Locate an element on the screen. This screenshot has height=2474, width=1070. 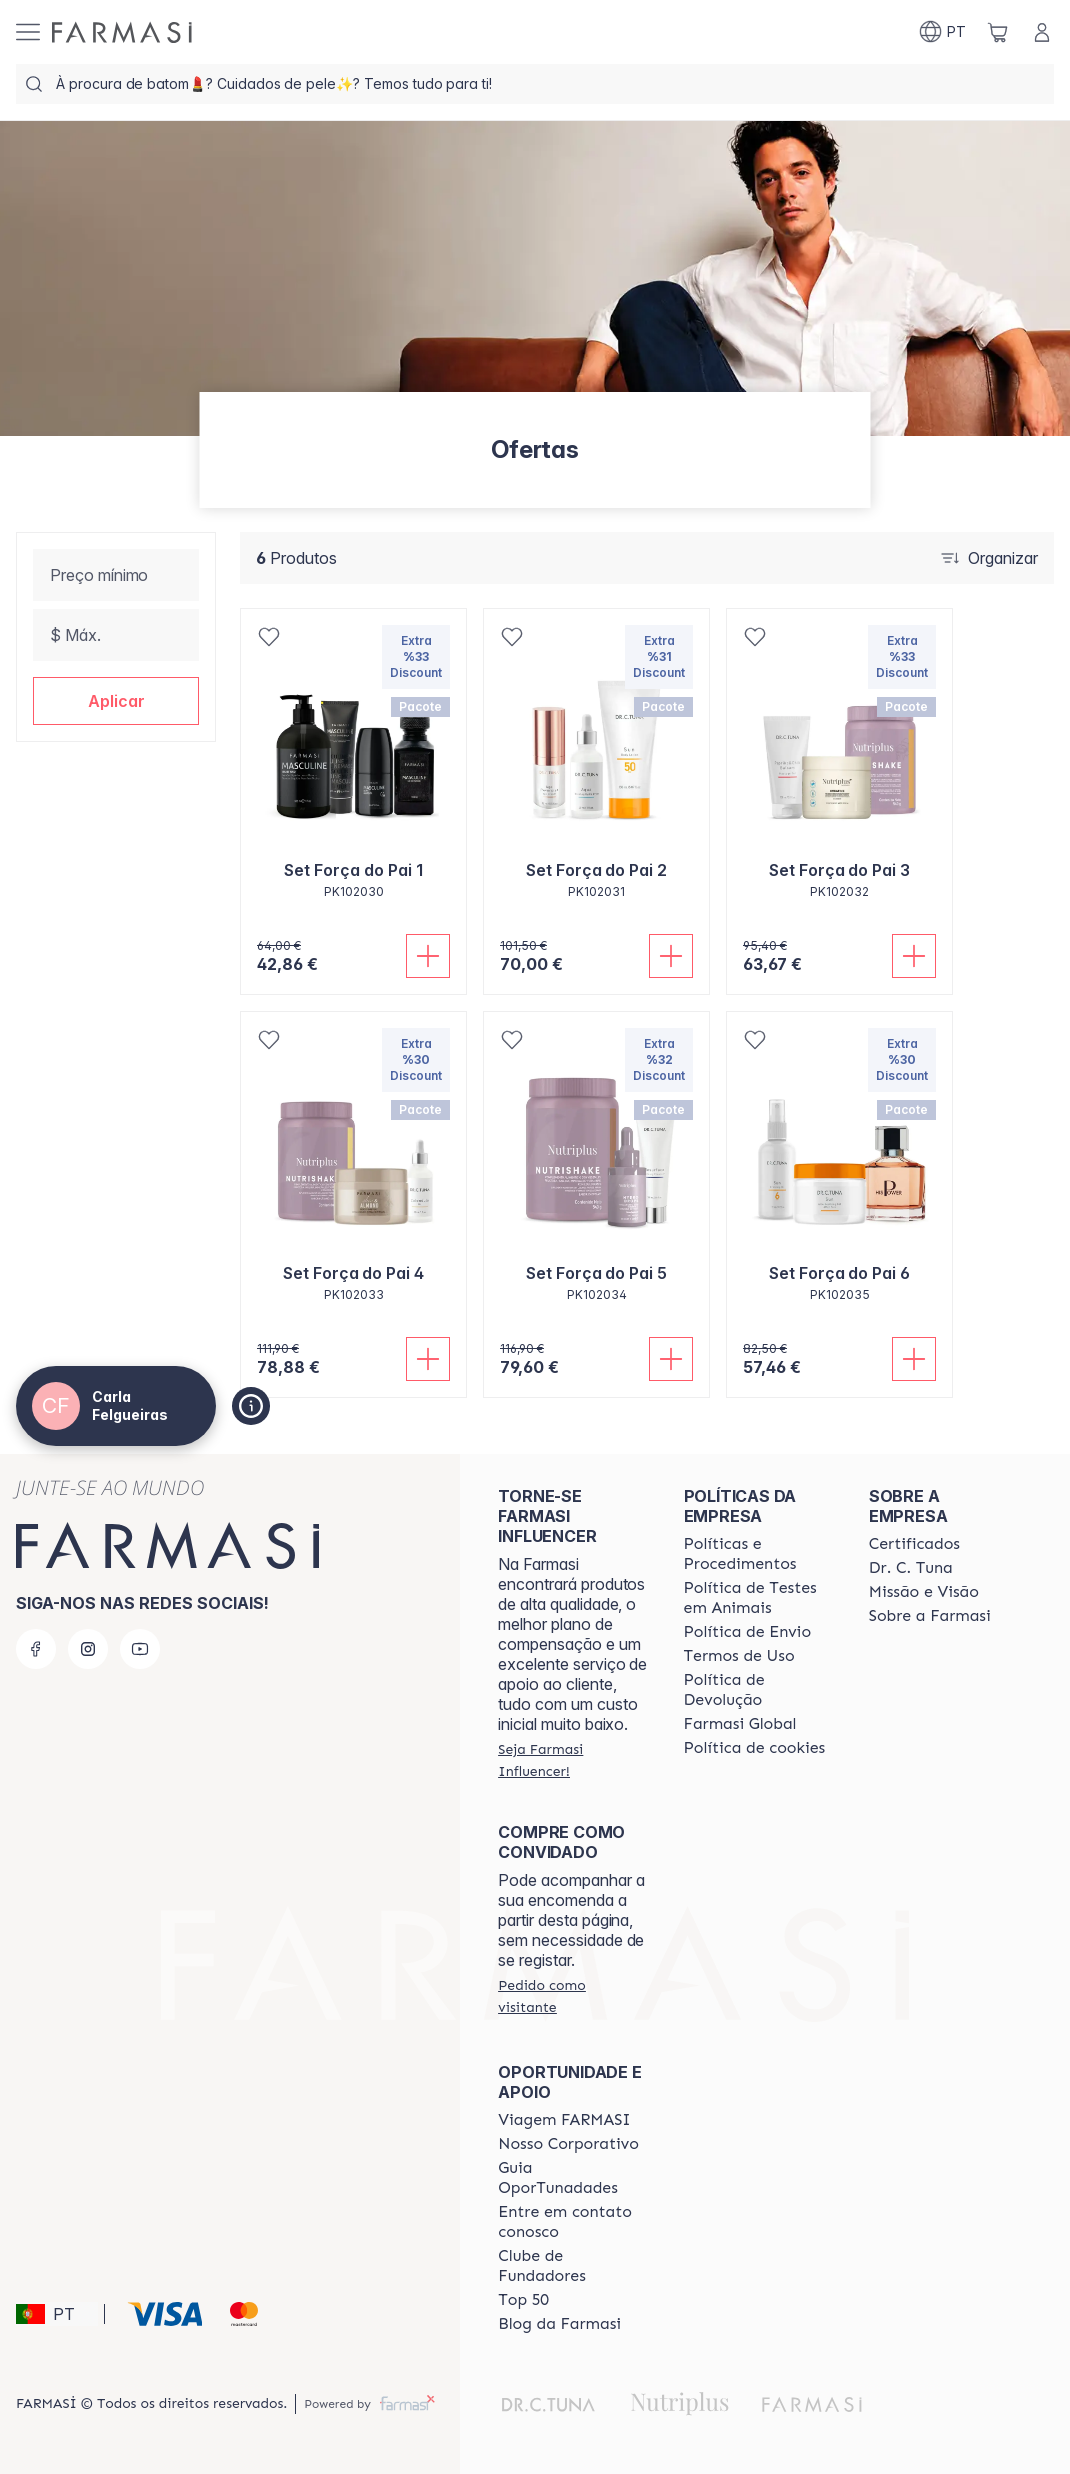
[instagram] is located at coordinates (88, 1649).